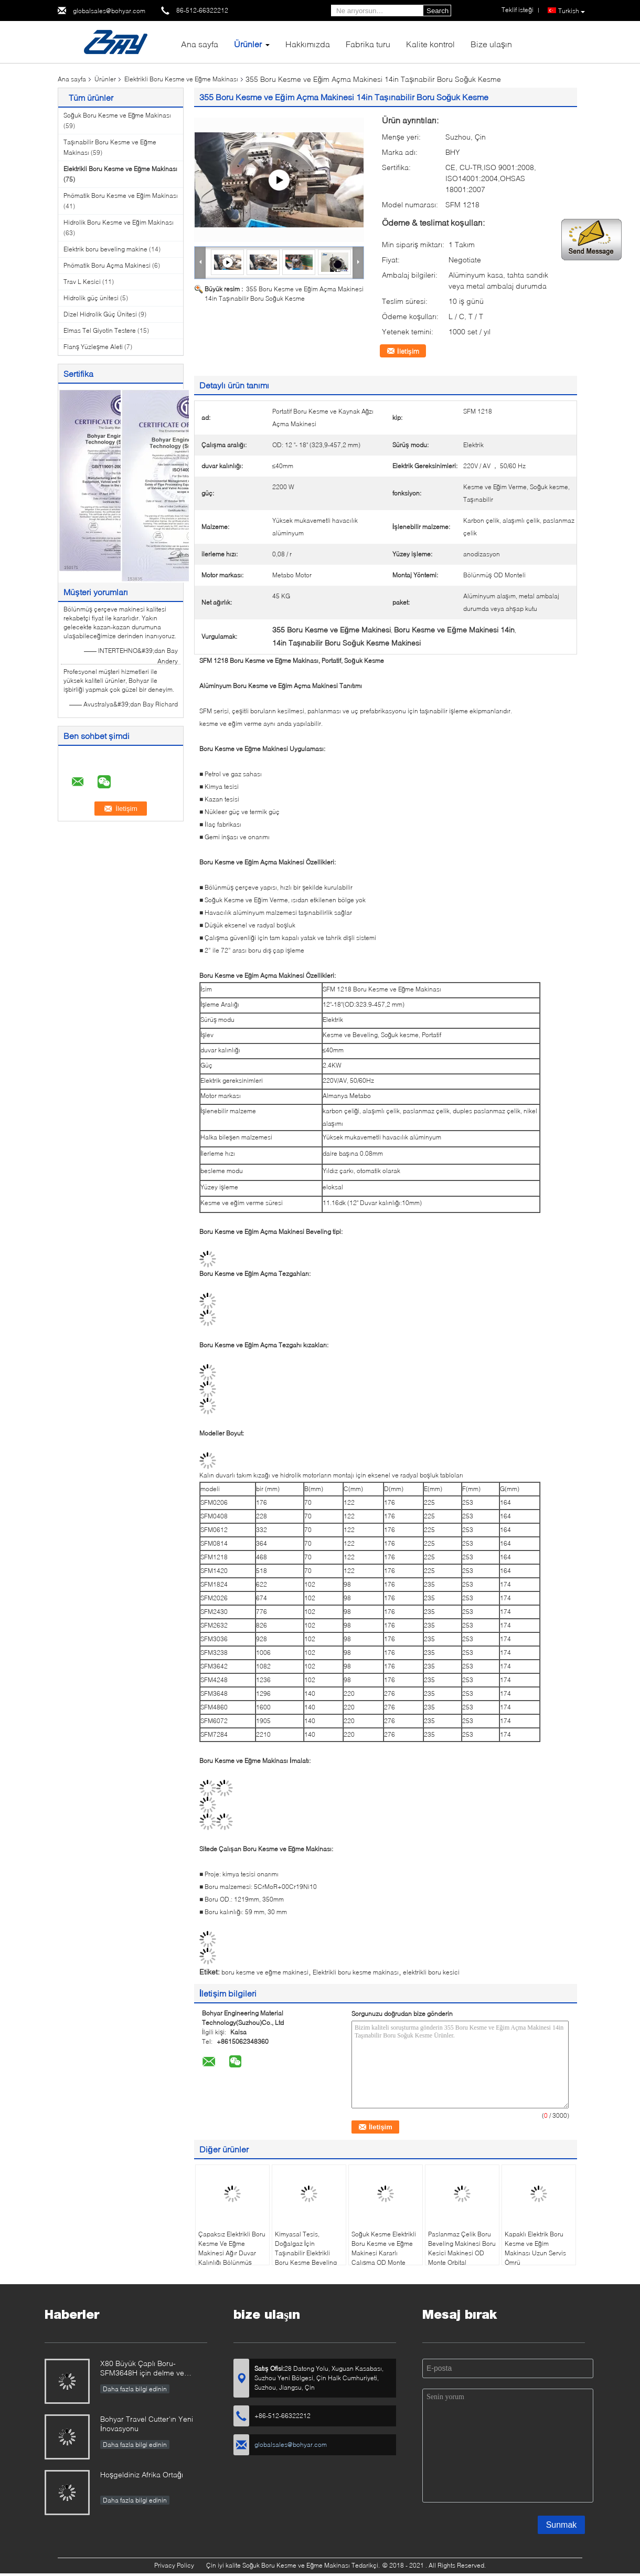 This screenshot has width=640, height=2576. Describe the element at coordinates (199, 44) in the screenshot. I see `Ana sayfa` at that location.